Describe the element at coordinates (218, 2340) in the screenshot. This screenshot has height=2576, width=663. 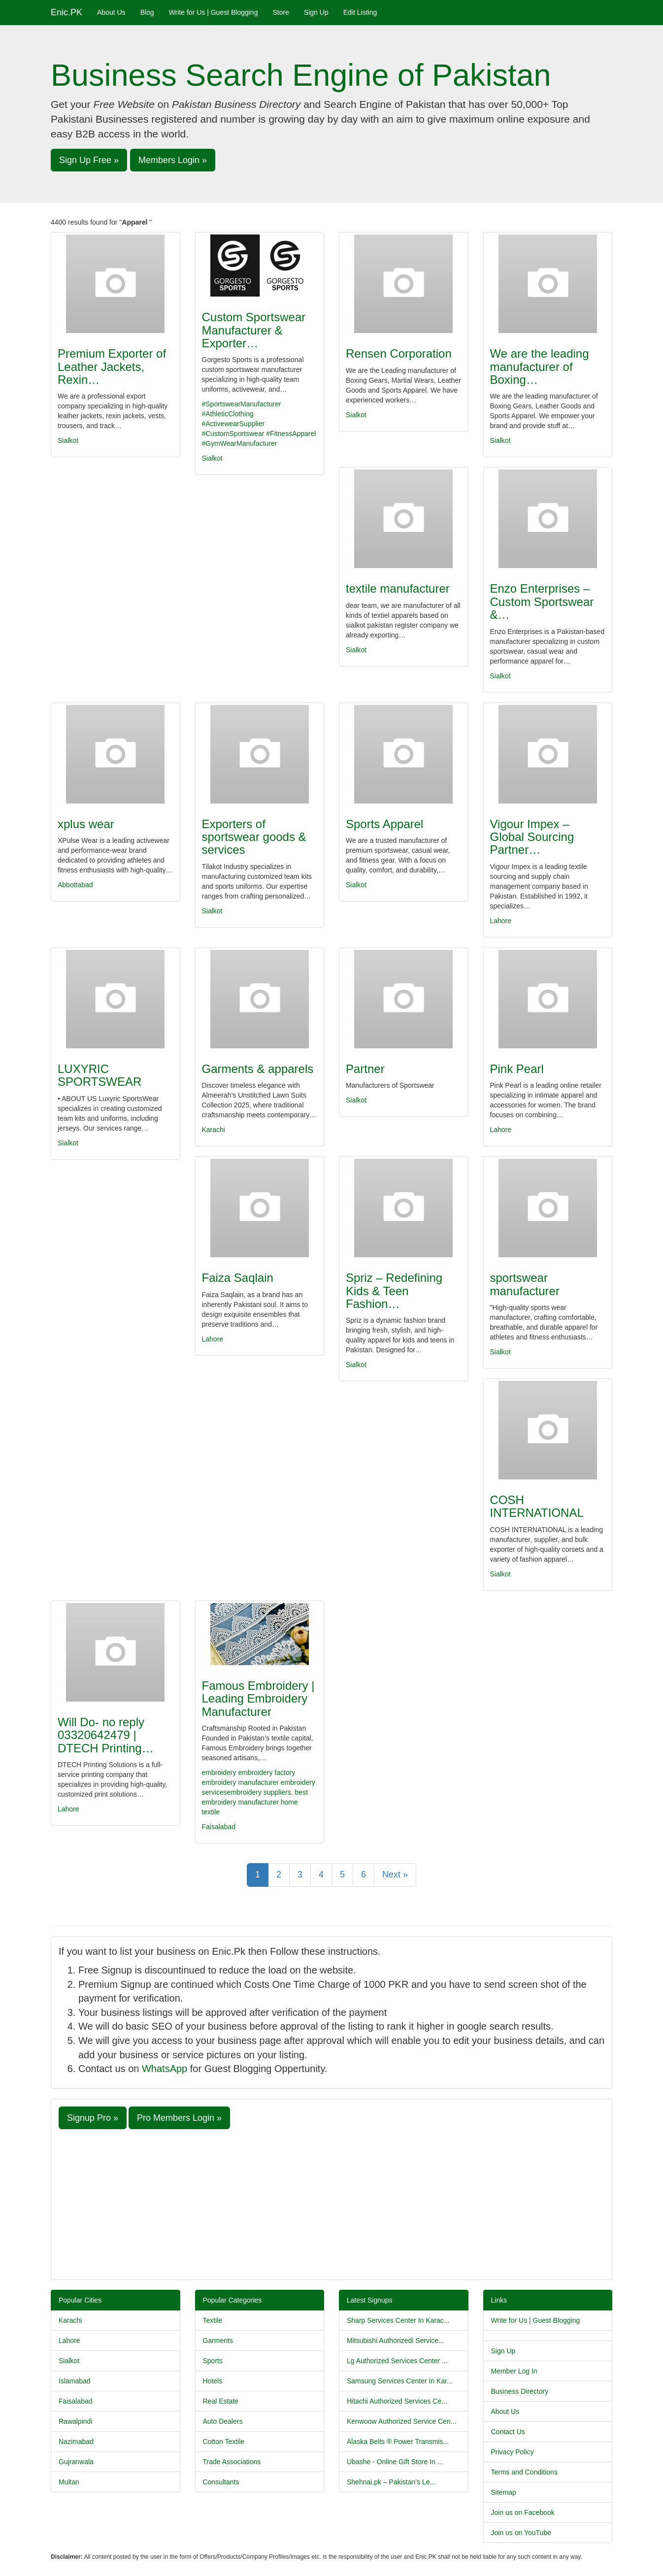
I see `Garments` at that location.